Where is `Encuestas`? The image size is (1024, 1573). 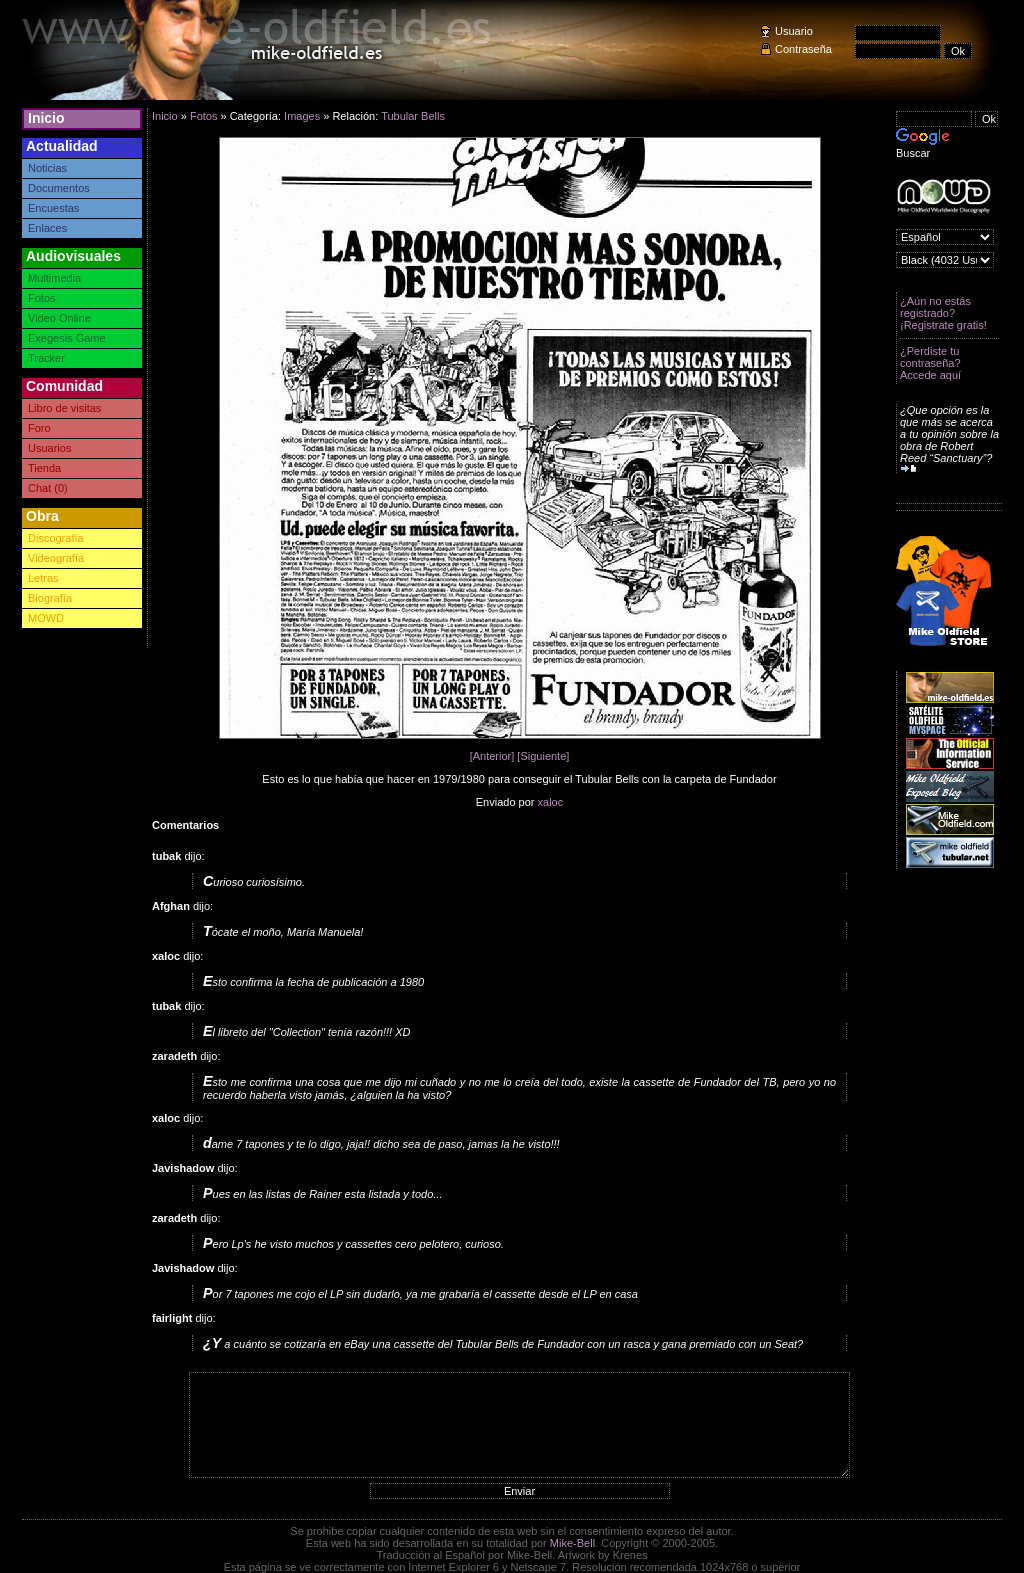 Encuestas is located at coordinates (53, 208).